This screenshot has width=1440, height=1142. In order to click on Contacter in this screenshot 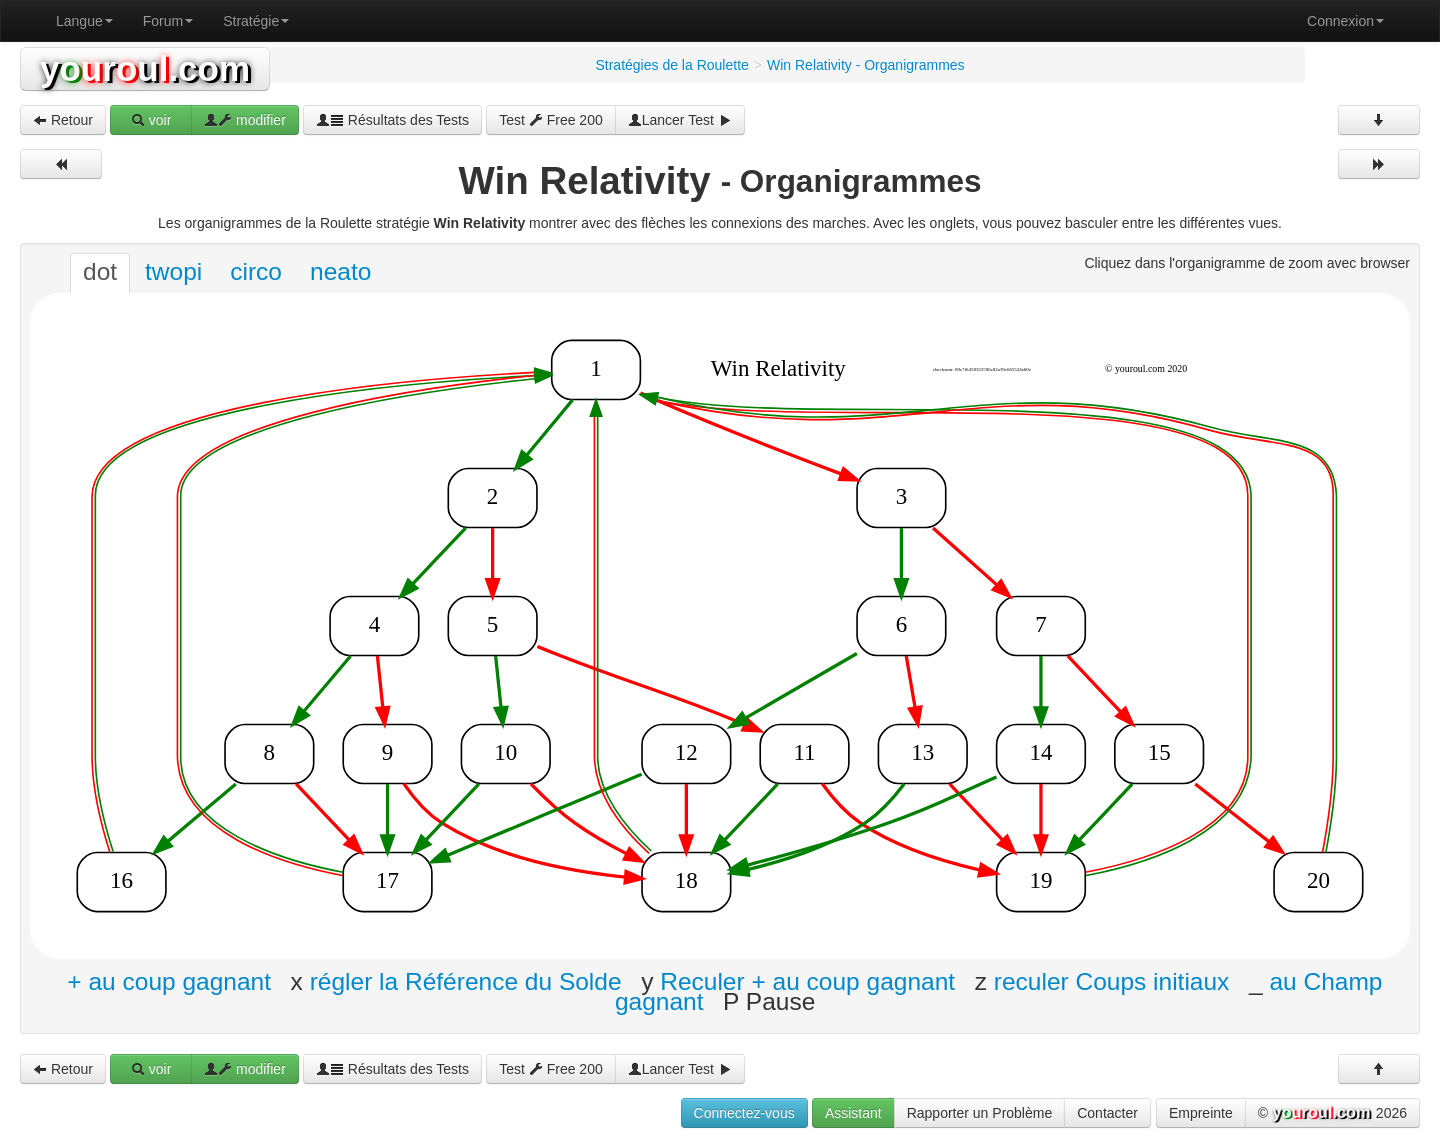, I will do `click(1107, 1113)`.